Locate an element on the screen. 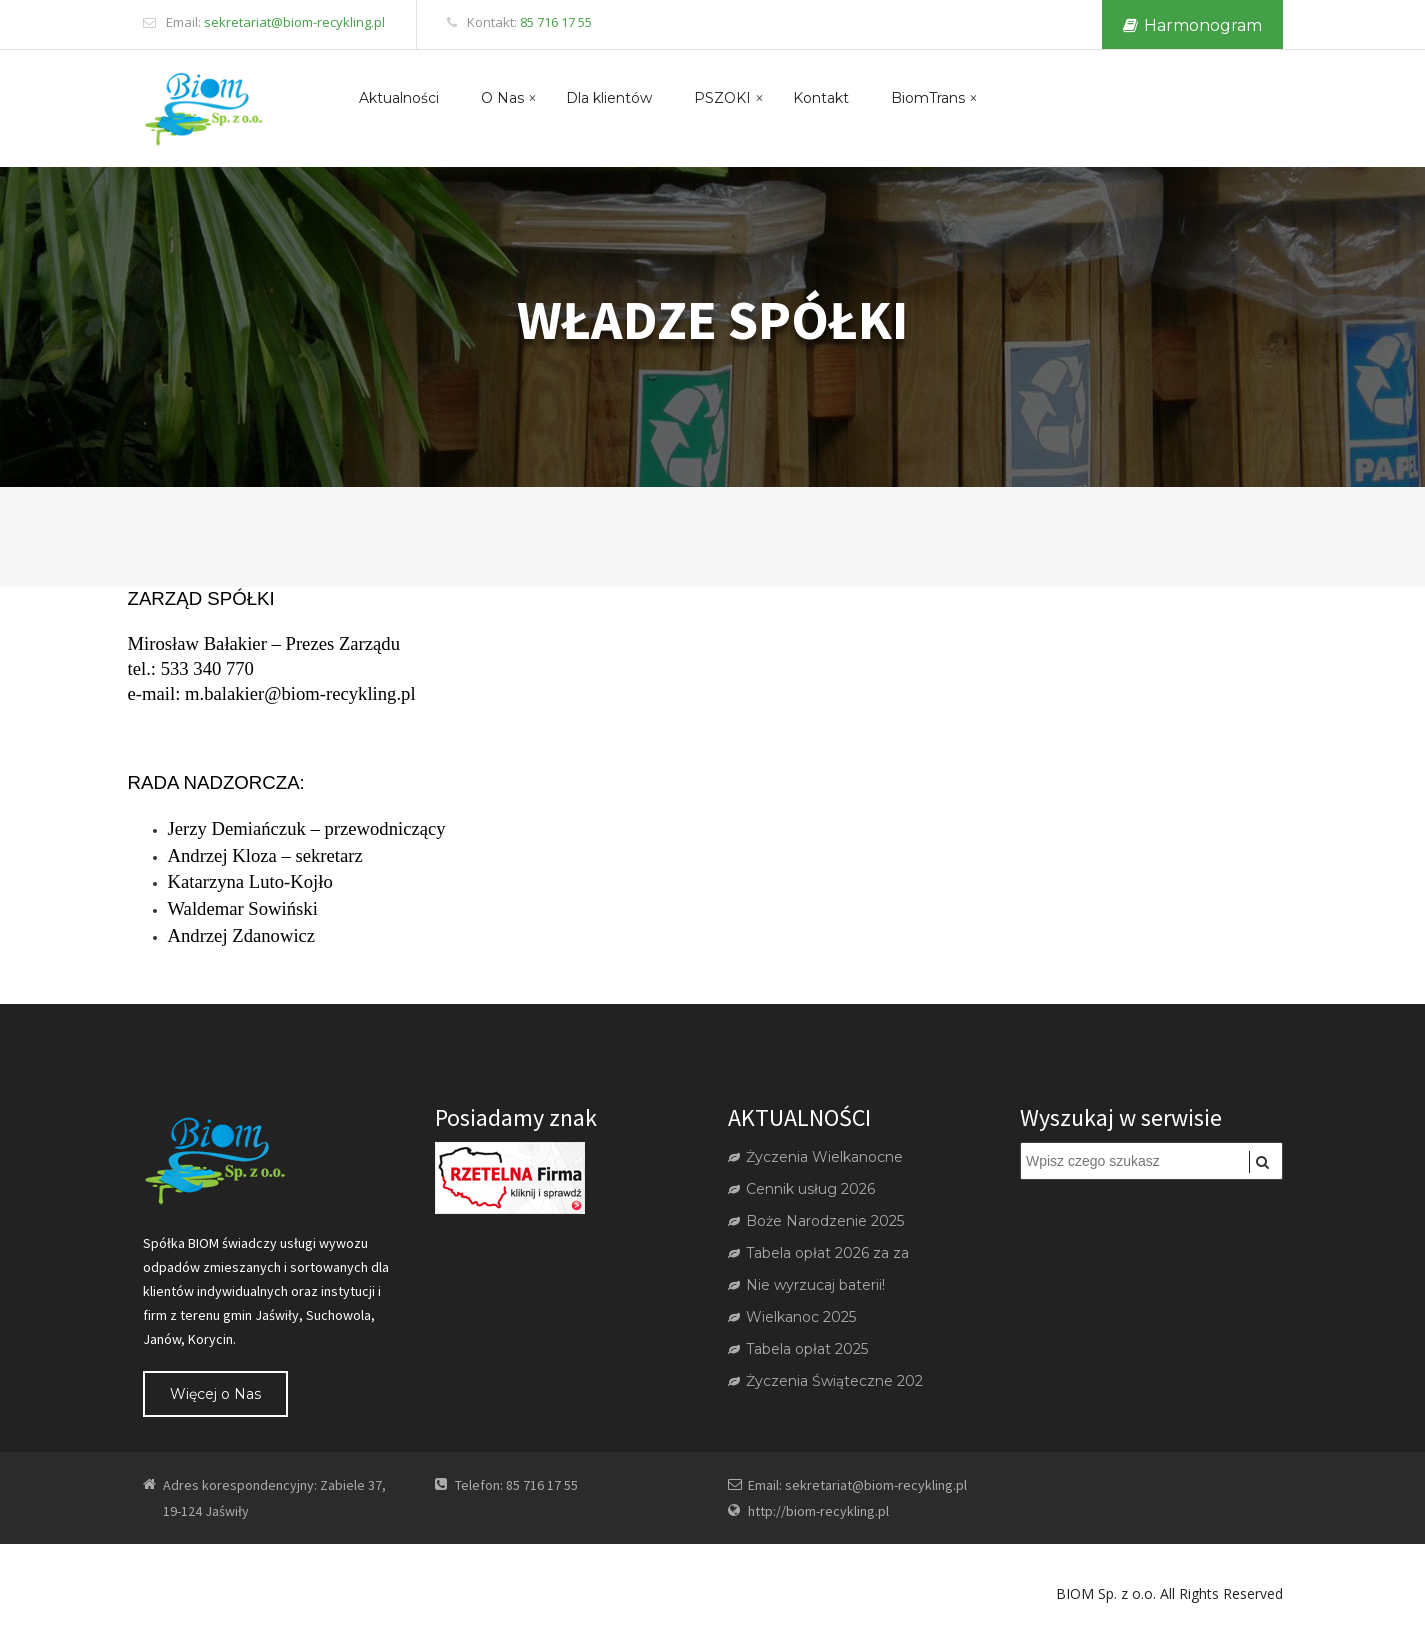 The width and height of the screenshot is (1425, 1628). Nie wyrzucaj baterii! is located at coordinates (806, 1285).